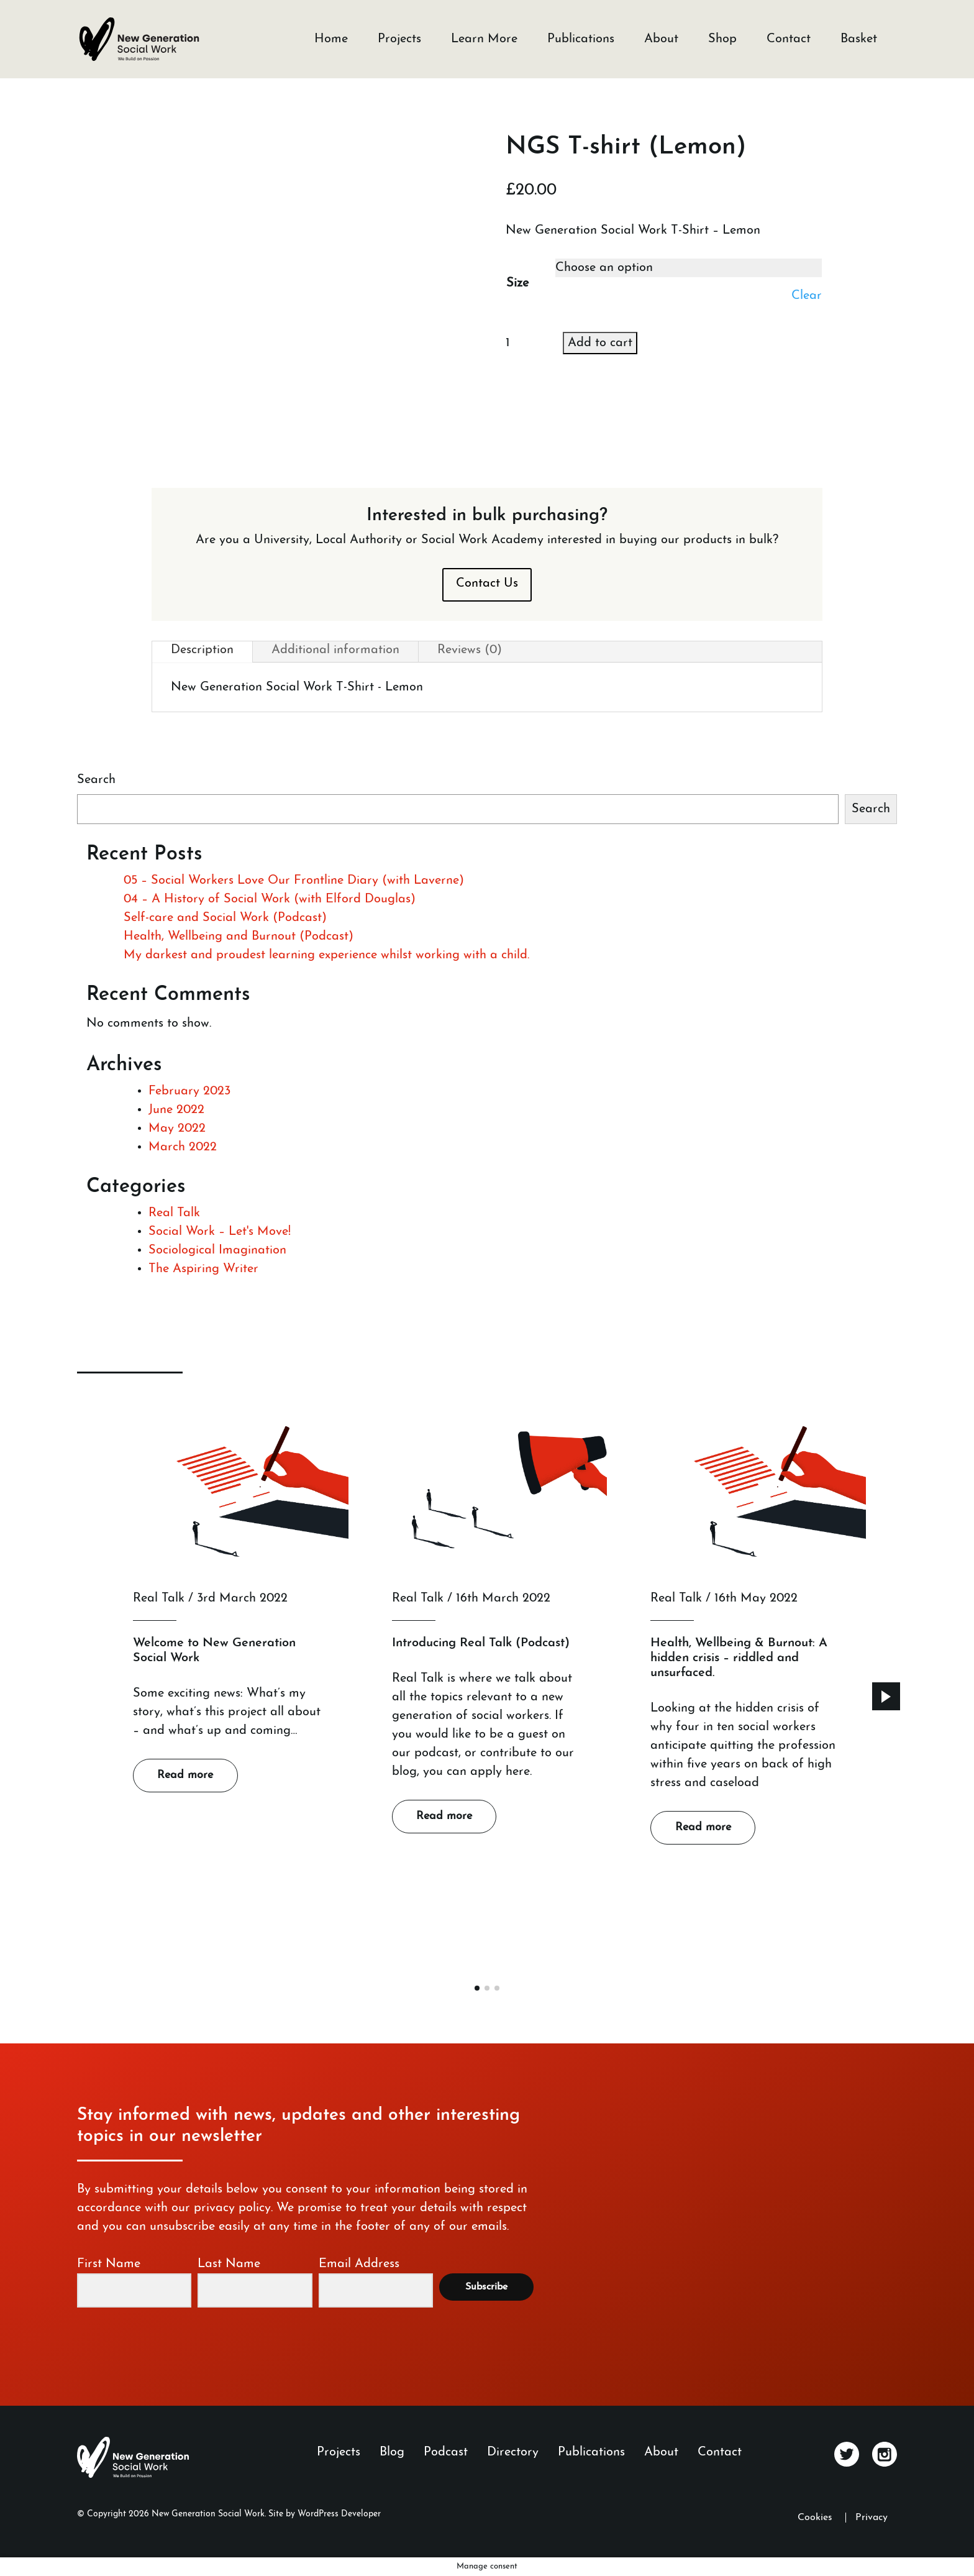  I want to click on Learn More, so click(484, 39).